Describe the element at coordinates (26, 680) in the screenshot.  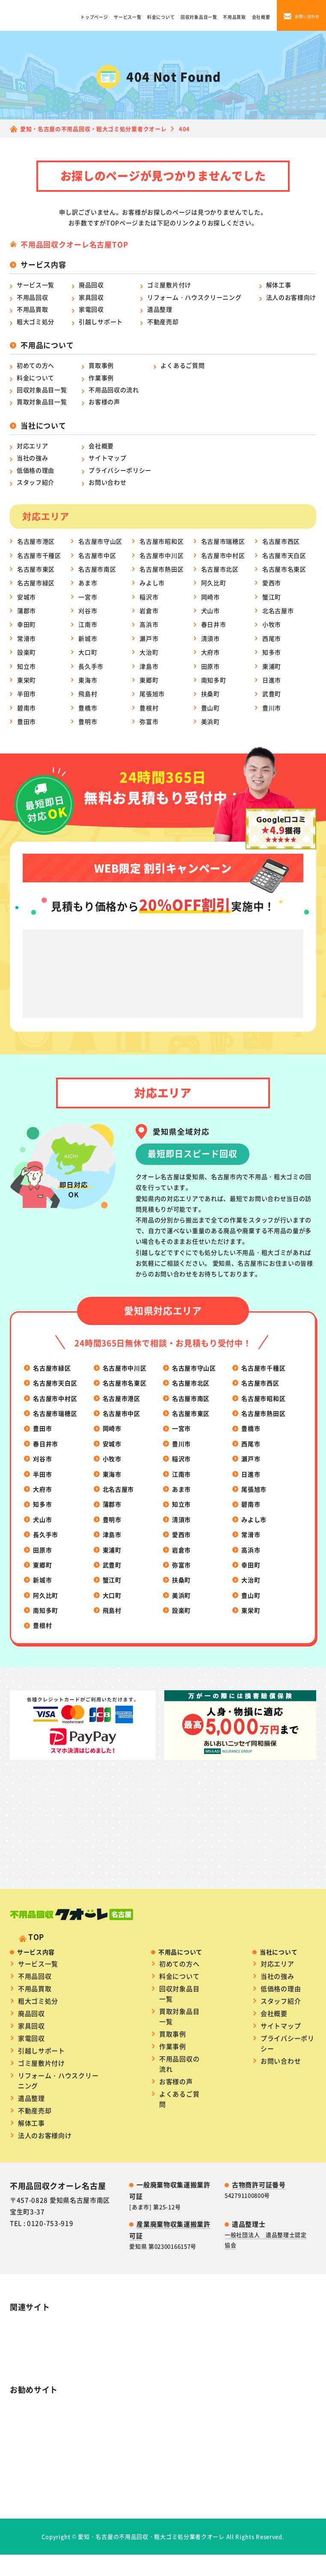
I see `東栄町` at that location.